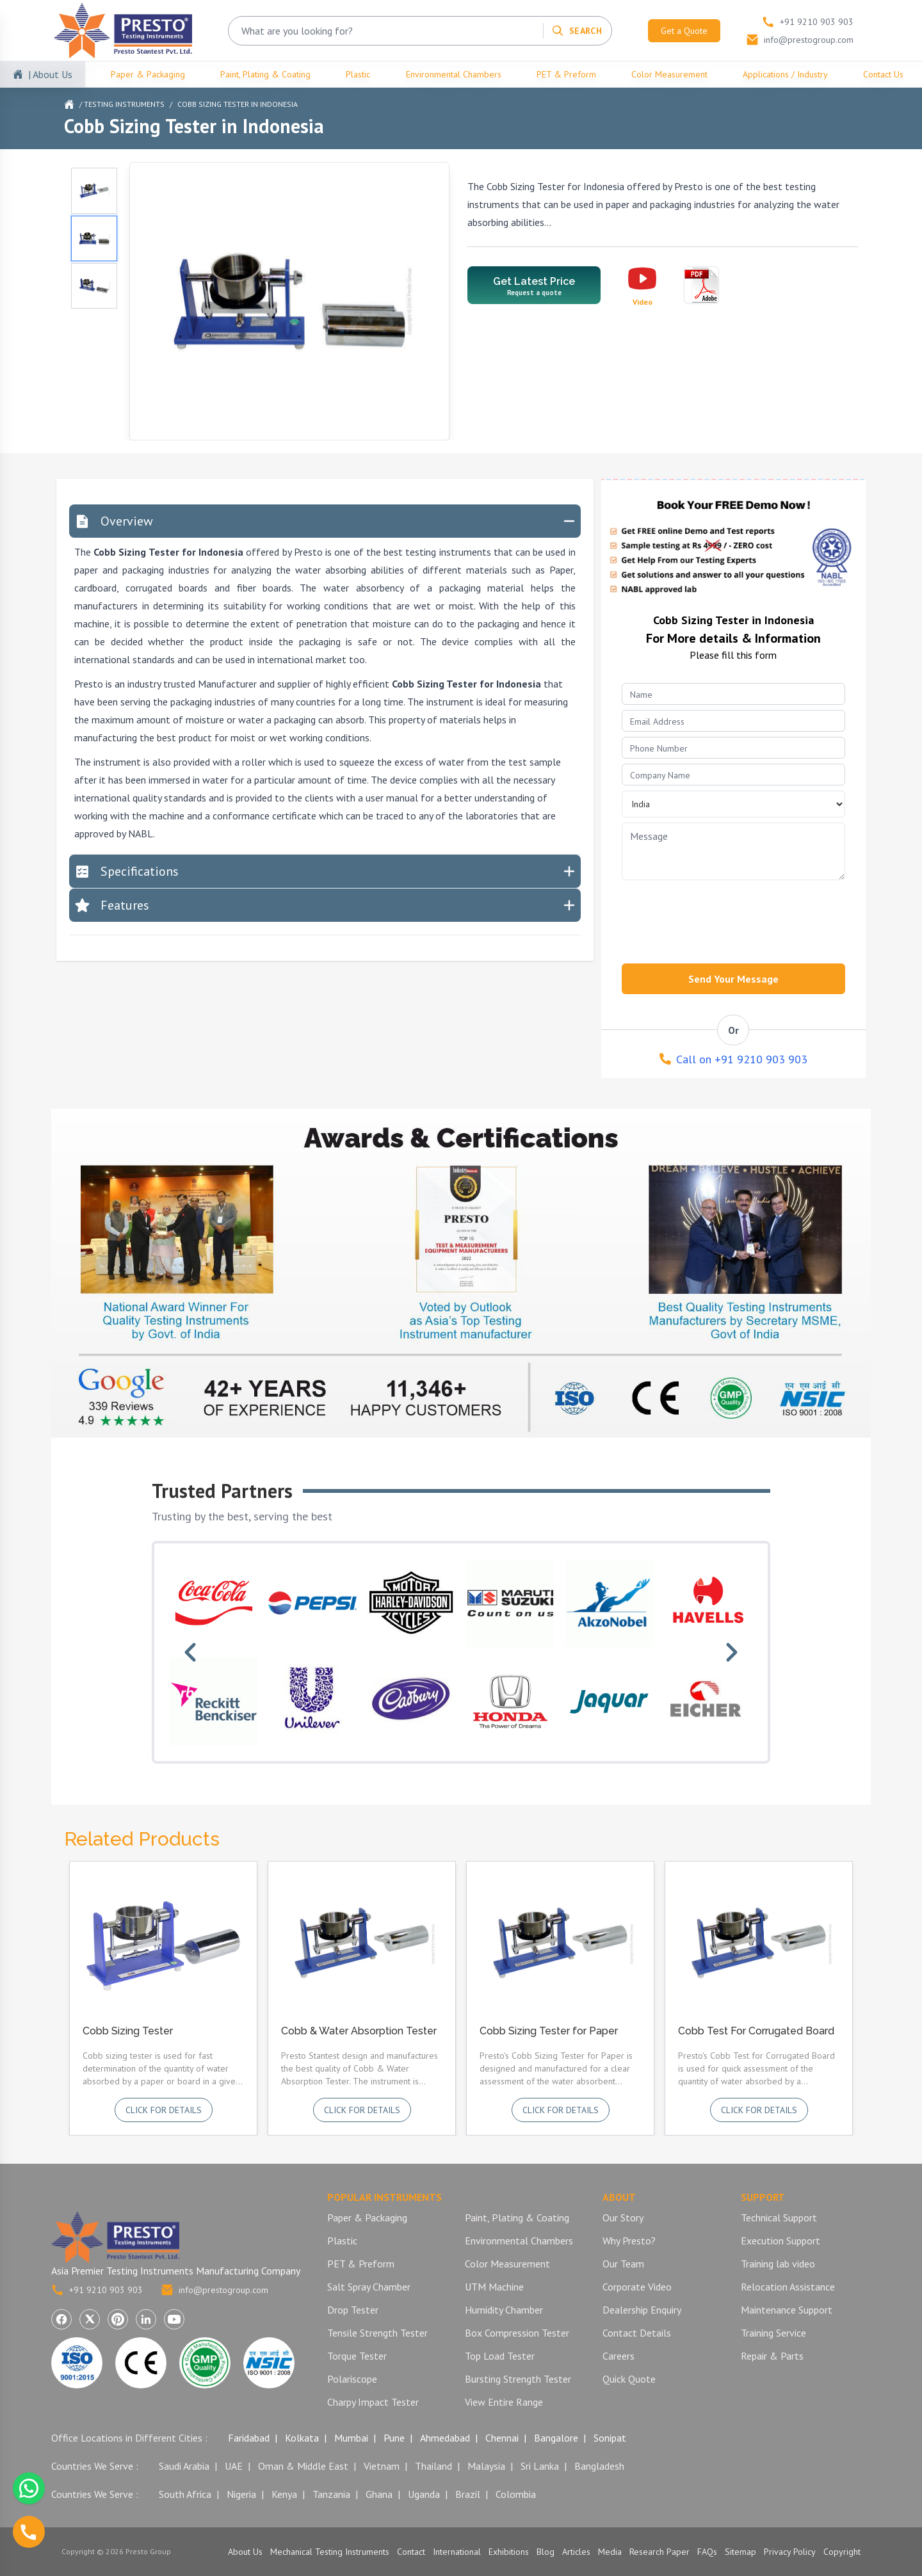 The image size is (922, 2576). What do you see at coordinates (29, 2532) in the screenshot?
I see `[Call us]` at bounding box center [29, 2532].